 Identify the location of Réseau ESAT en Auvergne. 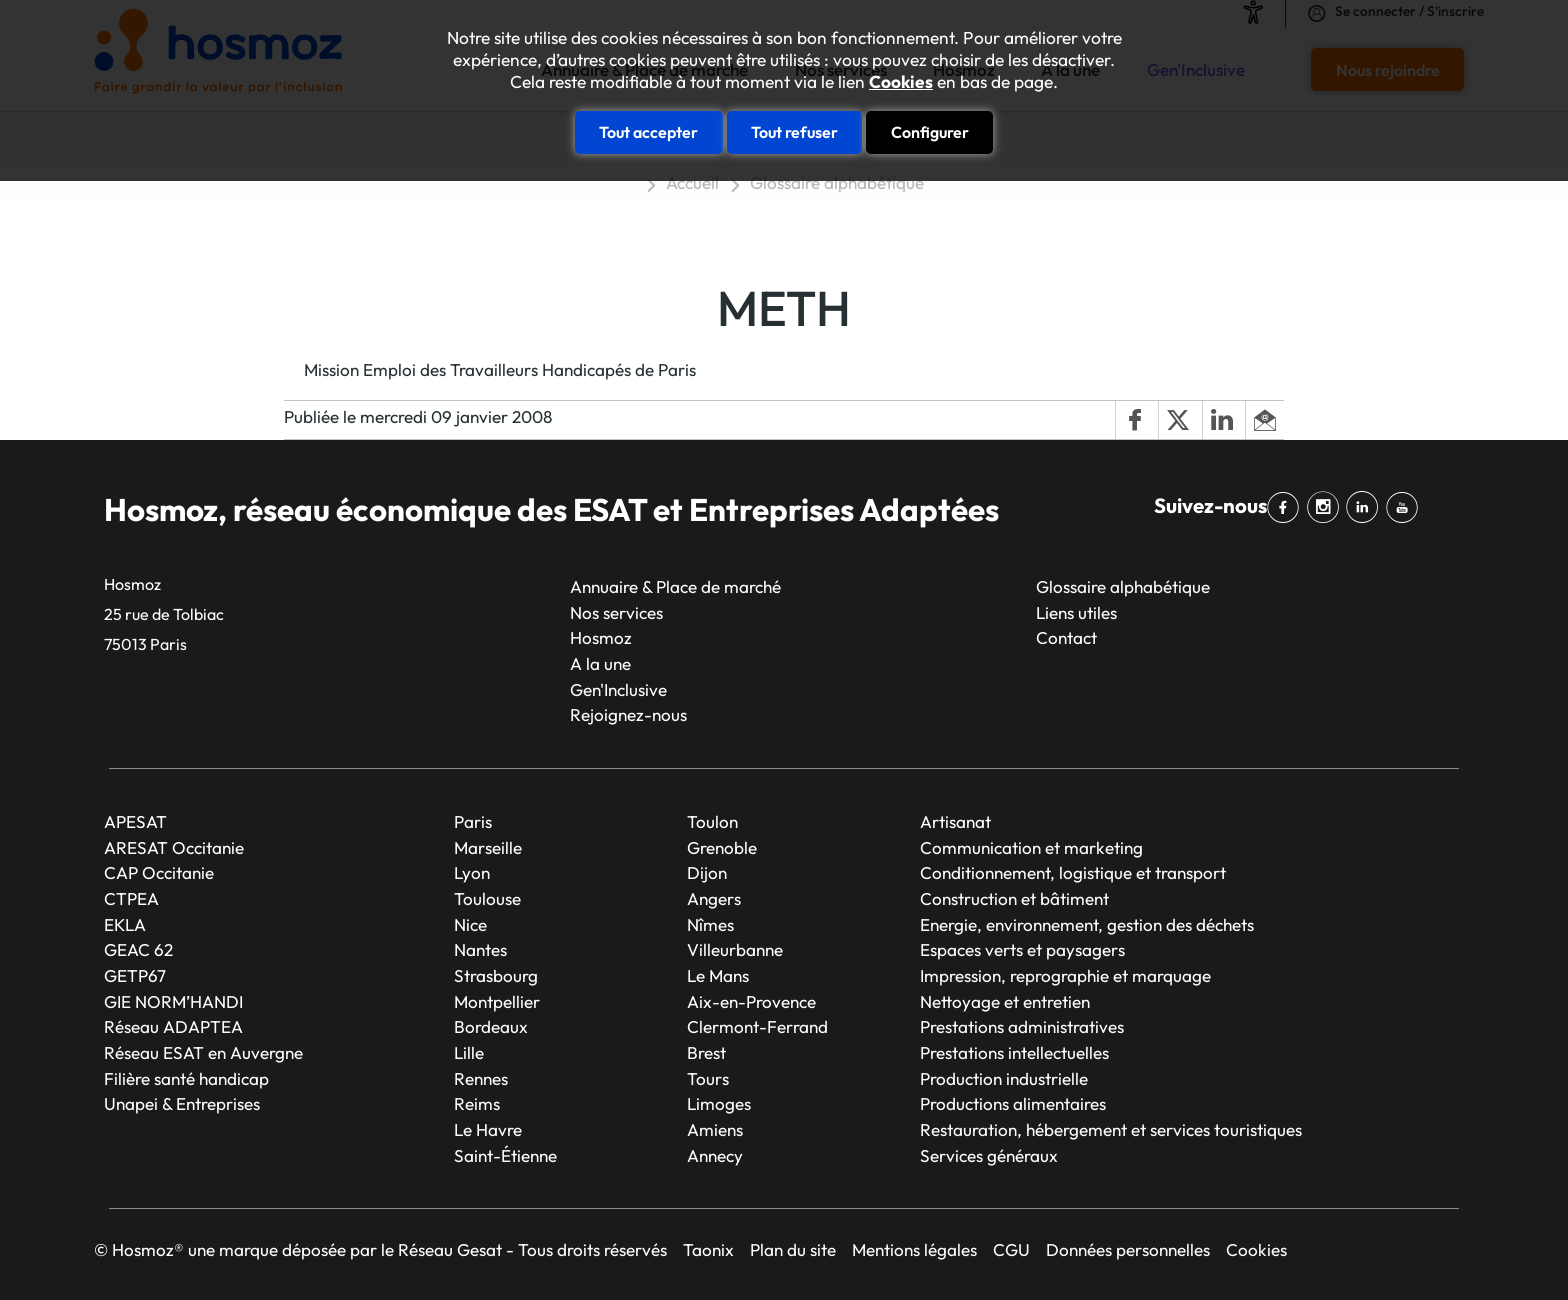
(203, 1052).